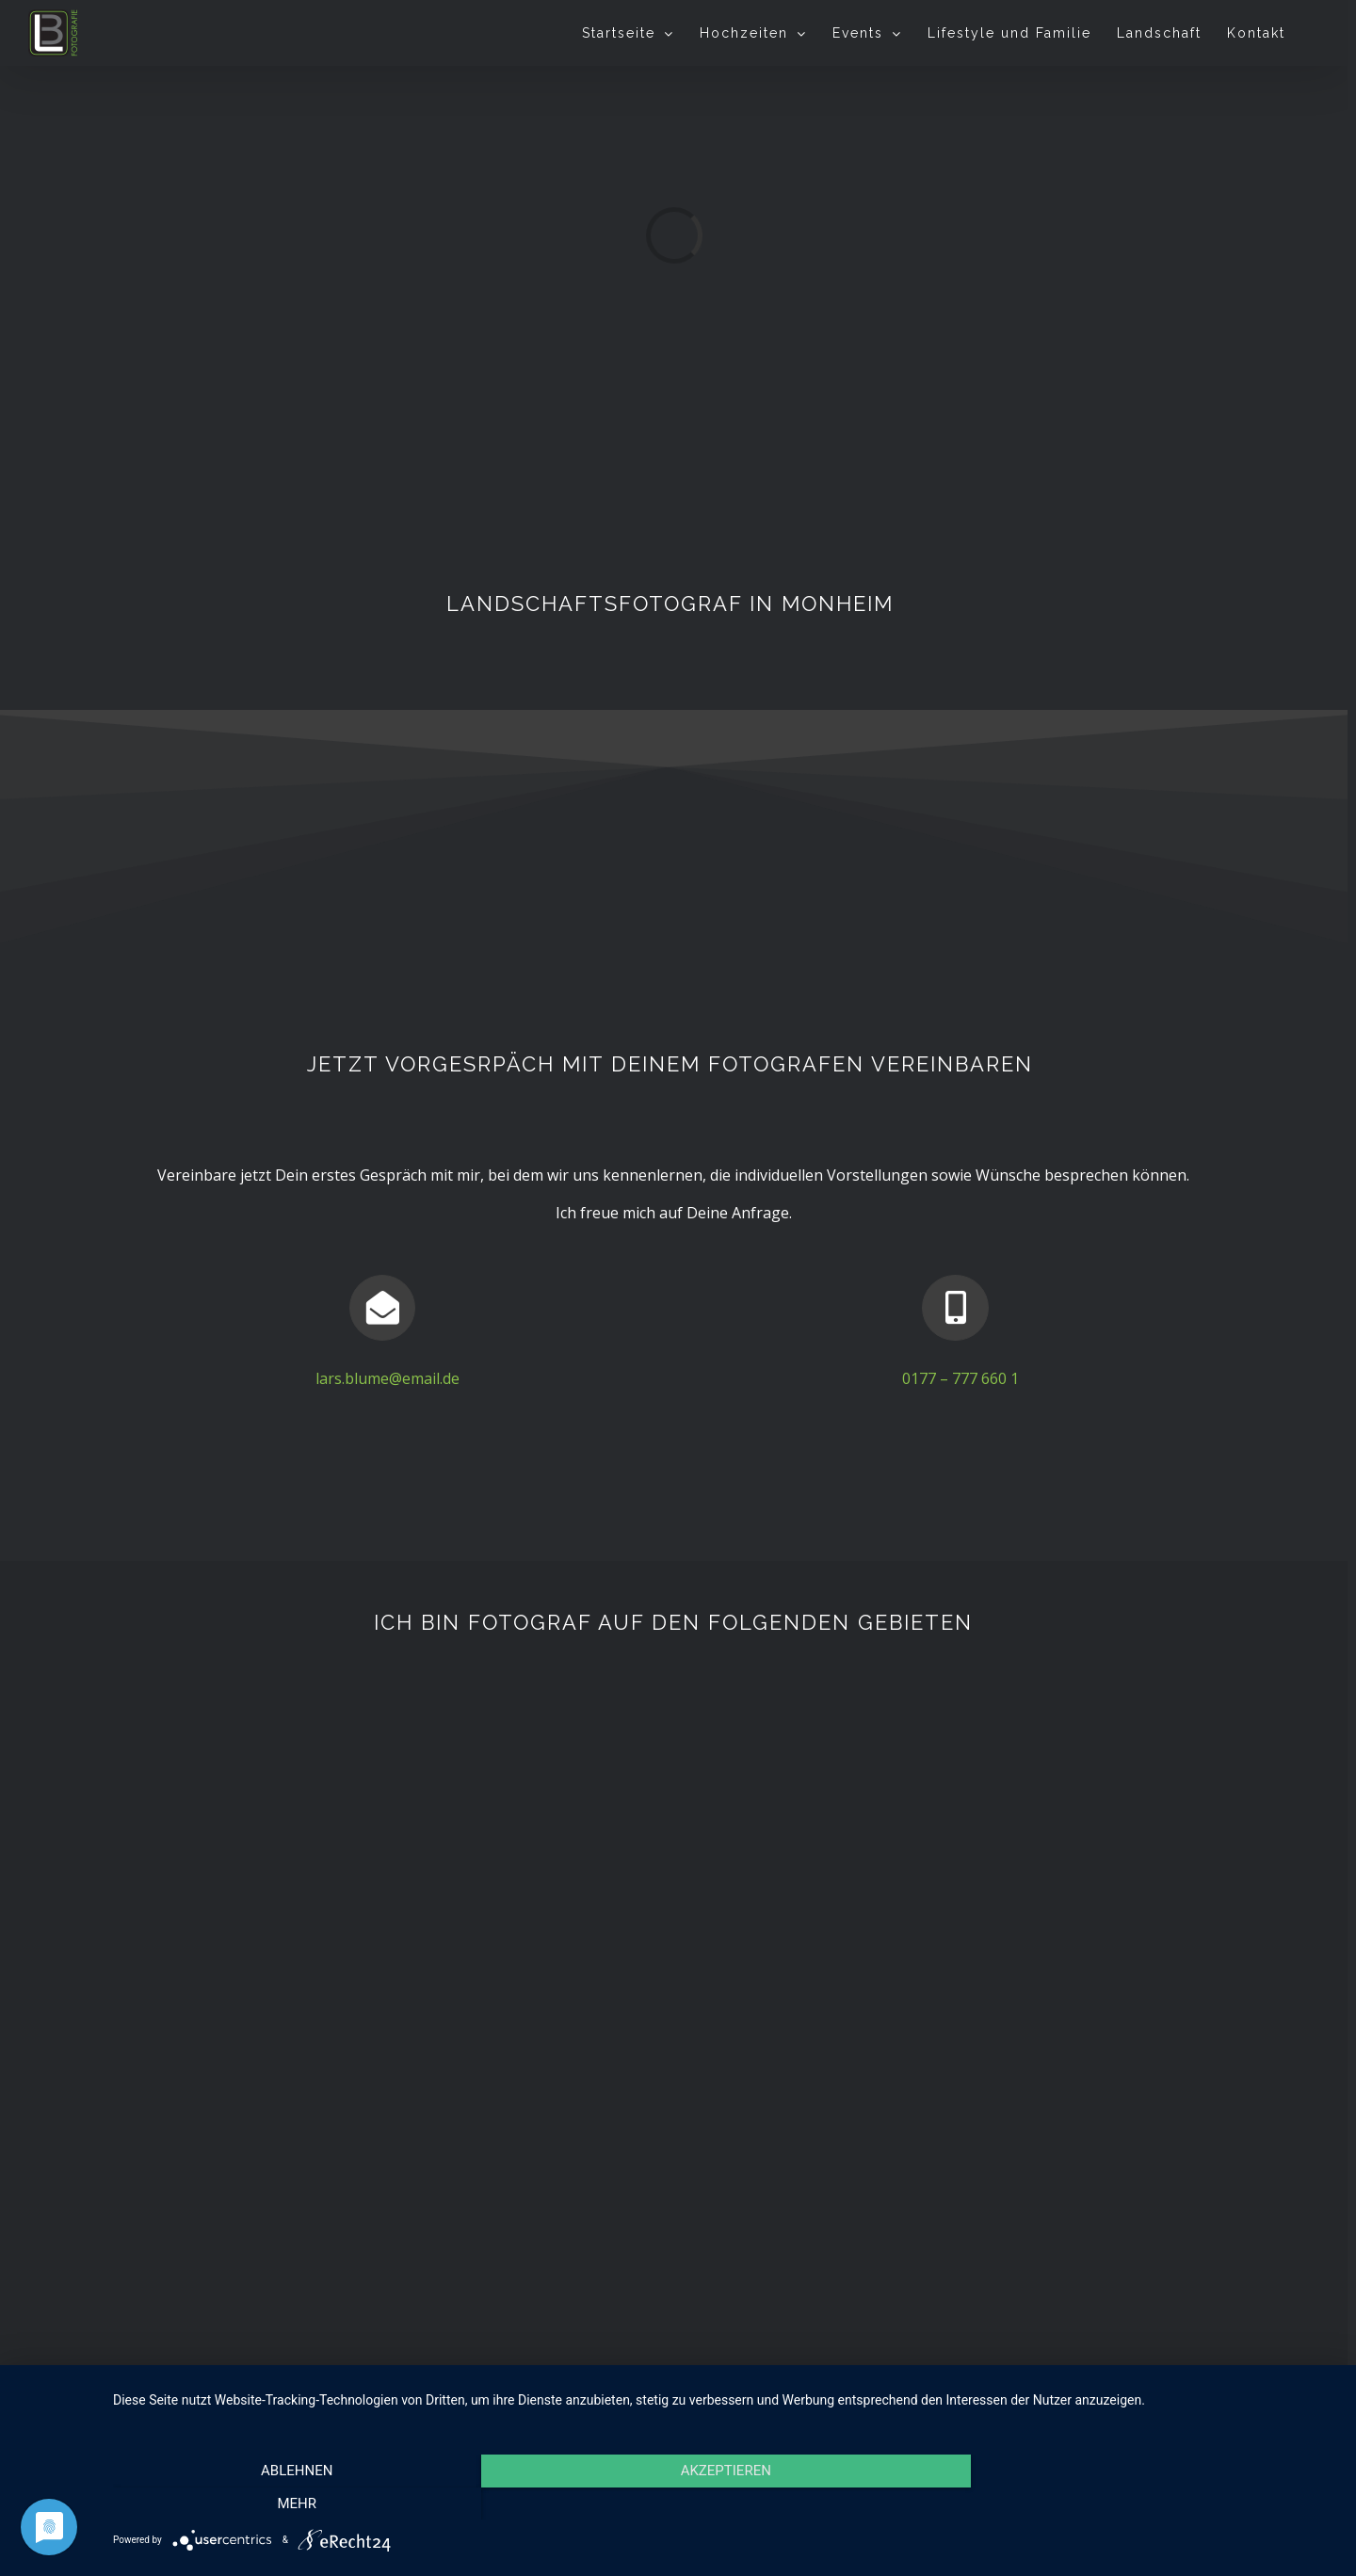  What do you see at coordinates (1153, 2497) in the screenshot?
I see `mehr` at bounding box center [1153, 2497].